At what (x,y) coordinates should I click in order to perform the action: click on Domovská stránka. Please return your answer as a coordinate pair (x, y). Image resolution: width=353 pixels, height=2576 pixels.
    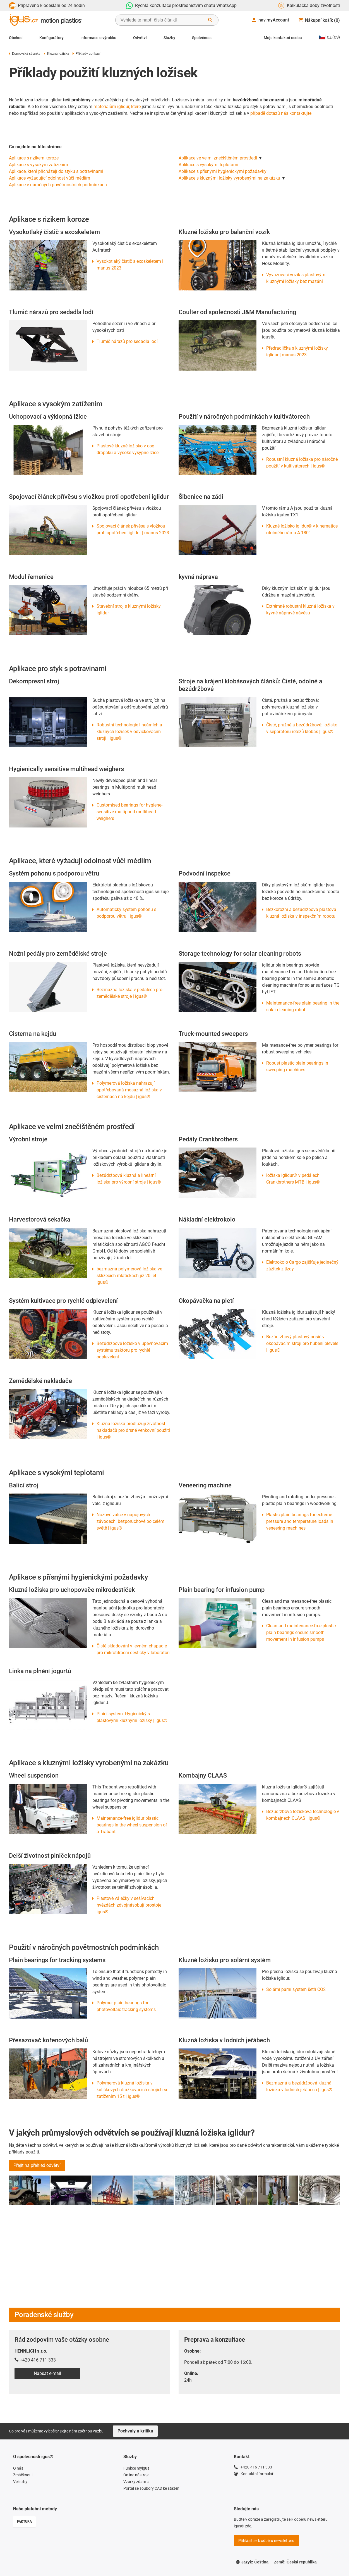
    Looking at the image, I should click on (24, 54).